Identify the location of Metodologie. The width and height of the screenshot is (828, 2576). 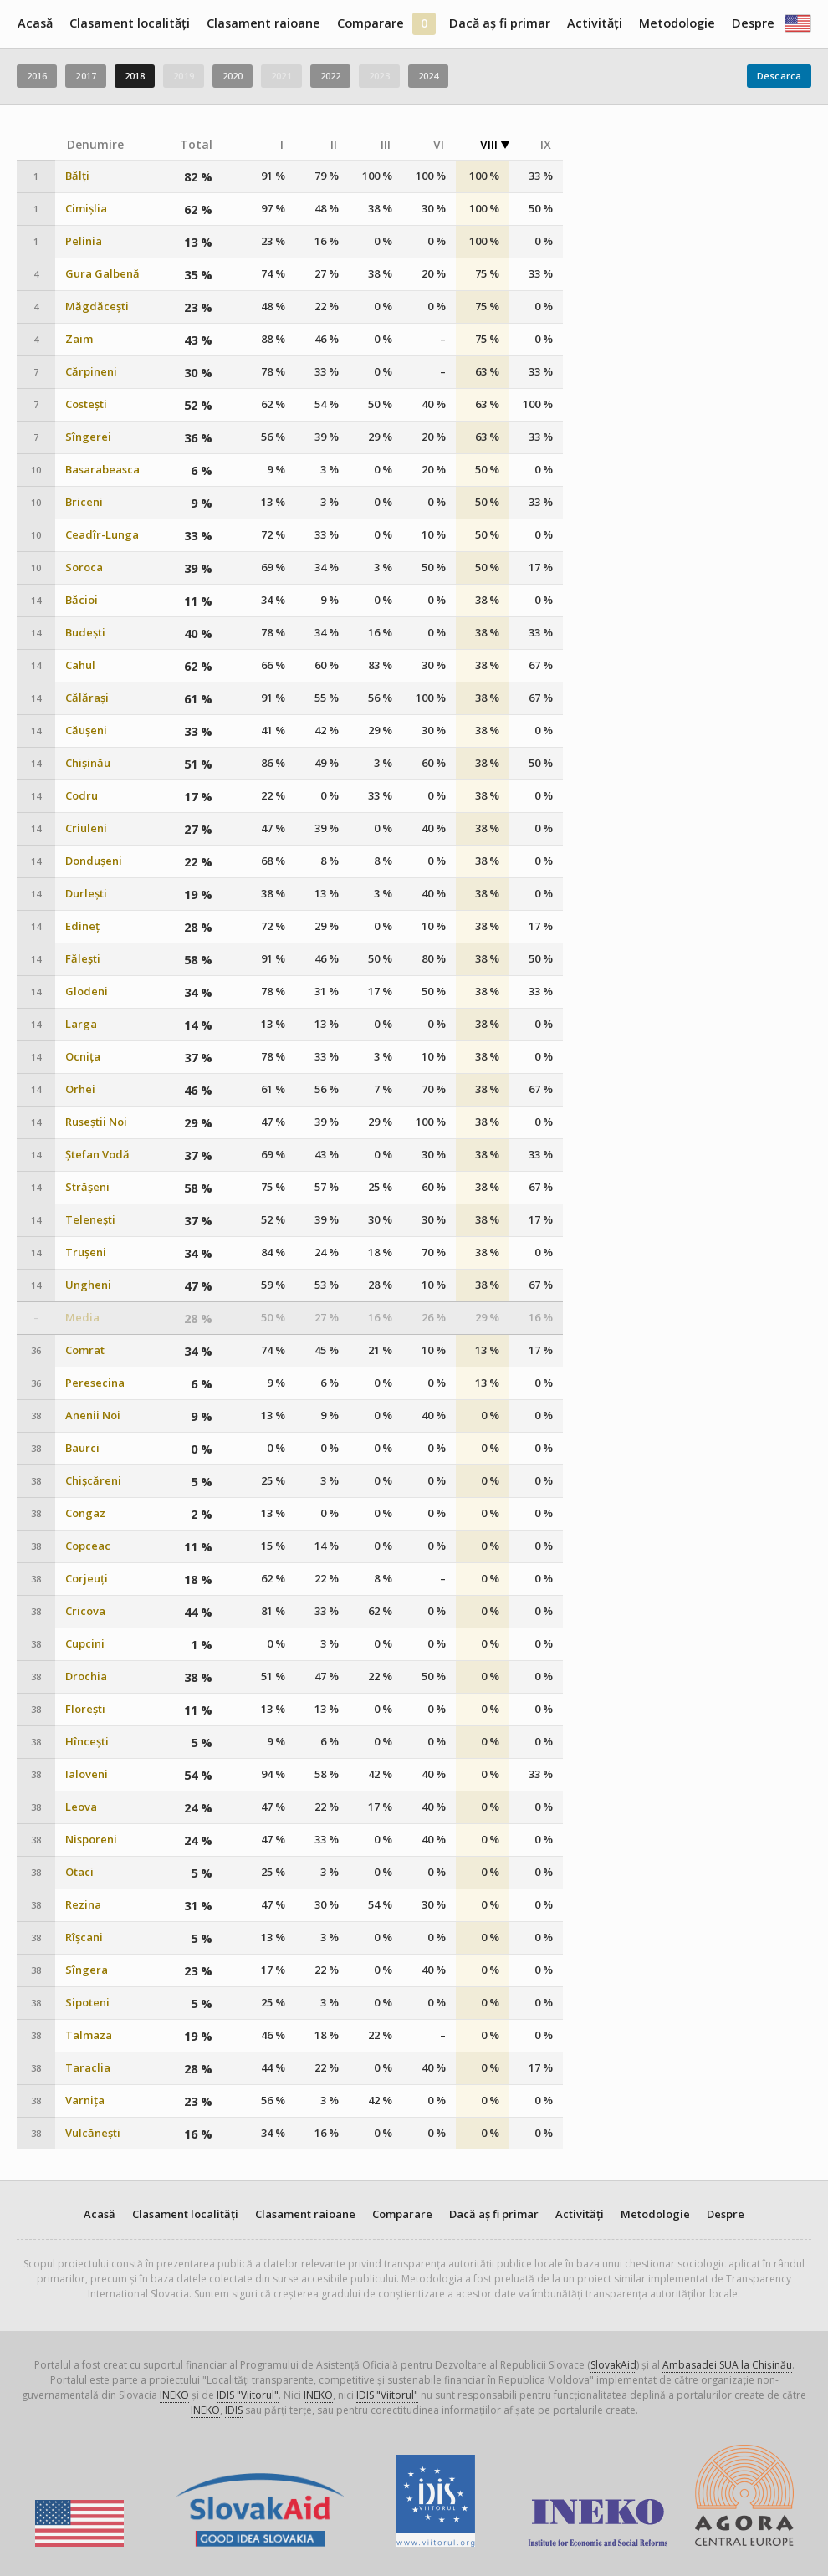
(677, 23).